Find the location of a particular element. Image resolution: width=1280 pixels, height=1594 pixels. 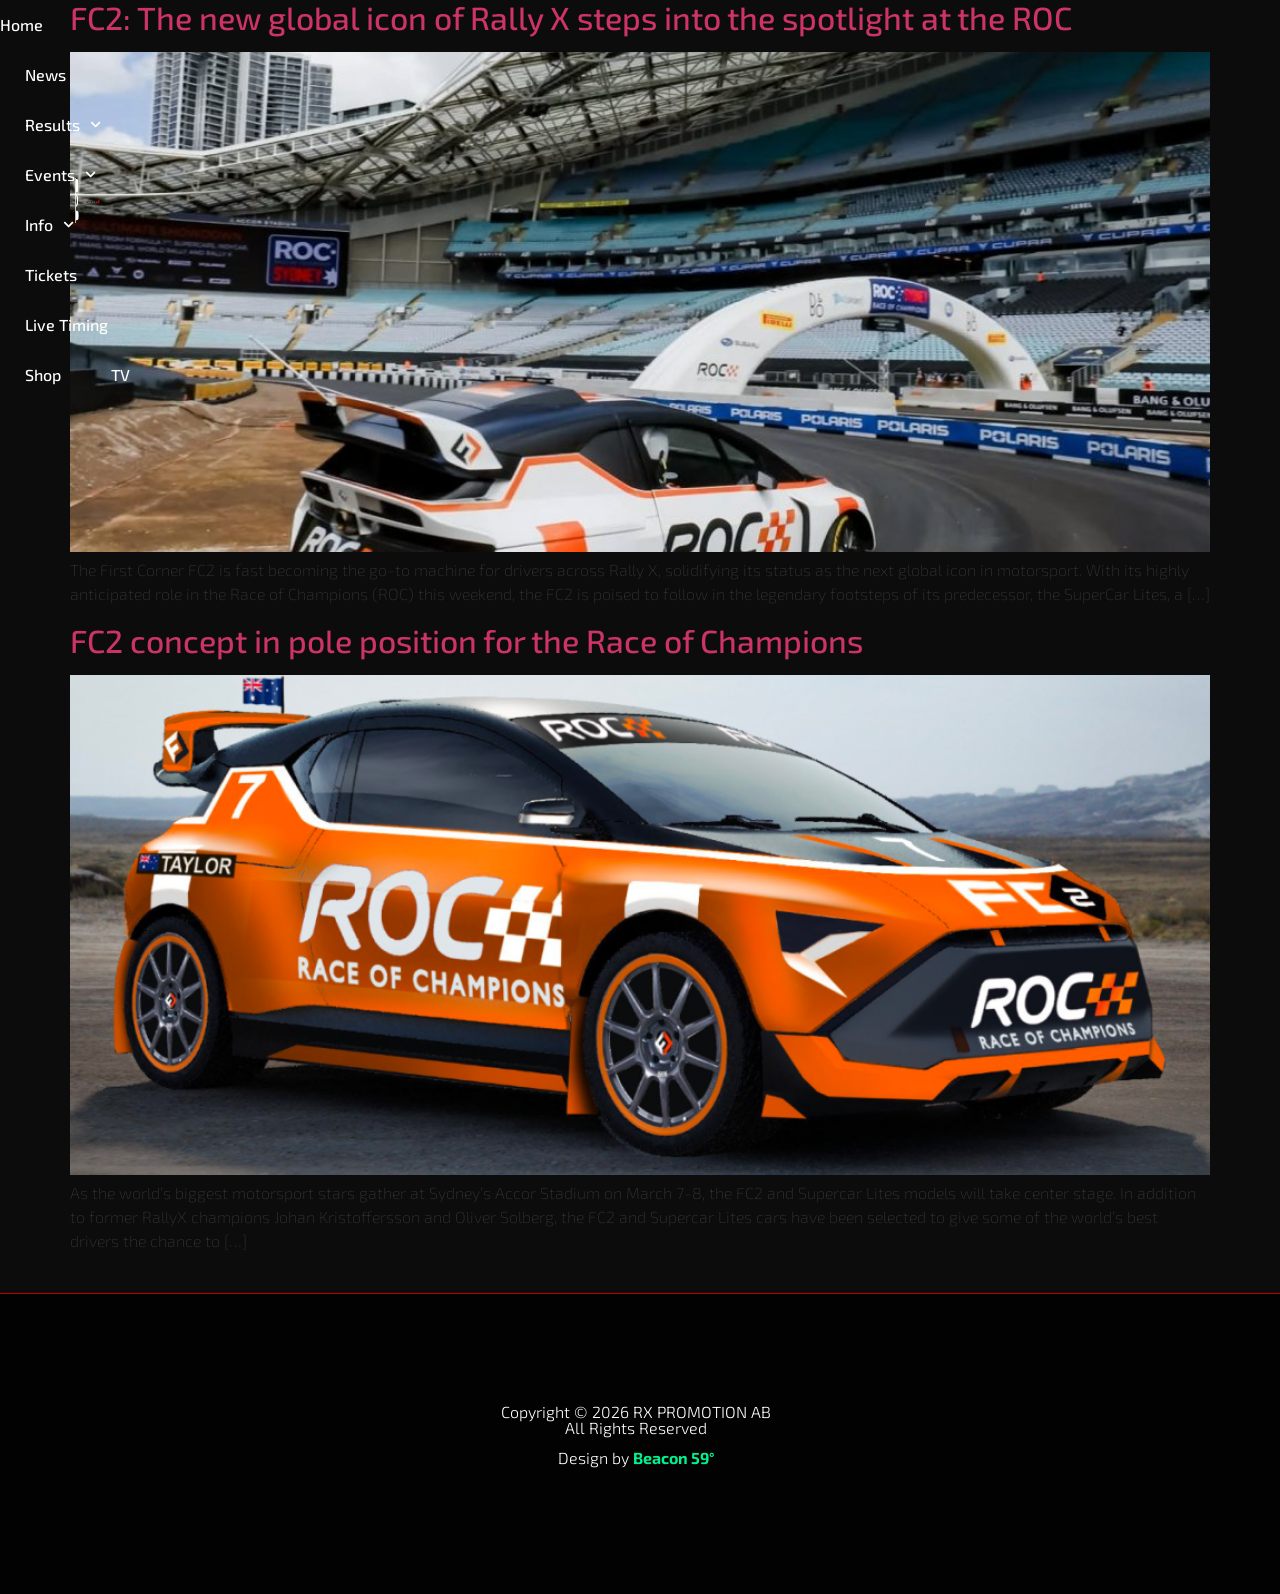

News is located at coordinates (133, 27).